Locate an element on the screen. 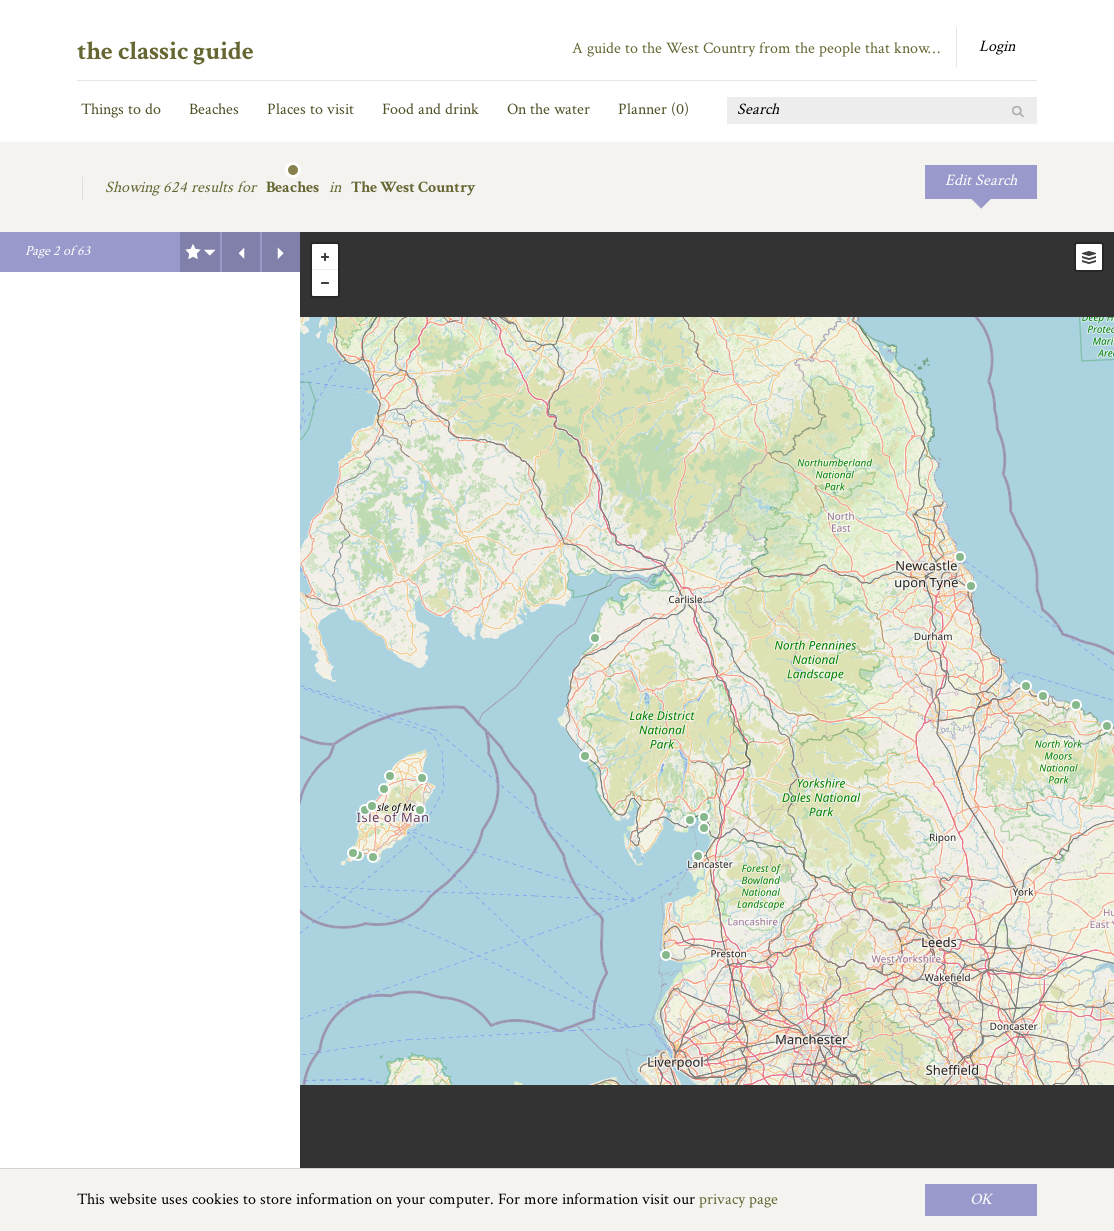 The height and width of the screenshot is (1231, 1114). Edit Search is located at coordinates (981, 180).